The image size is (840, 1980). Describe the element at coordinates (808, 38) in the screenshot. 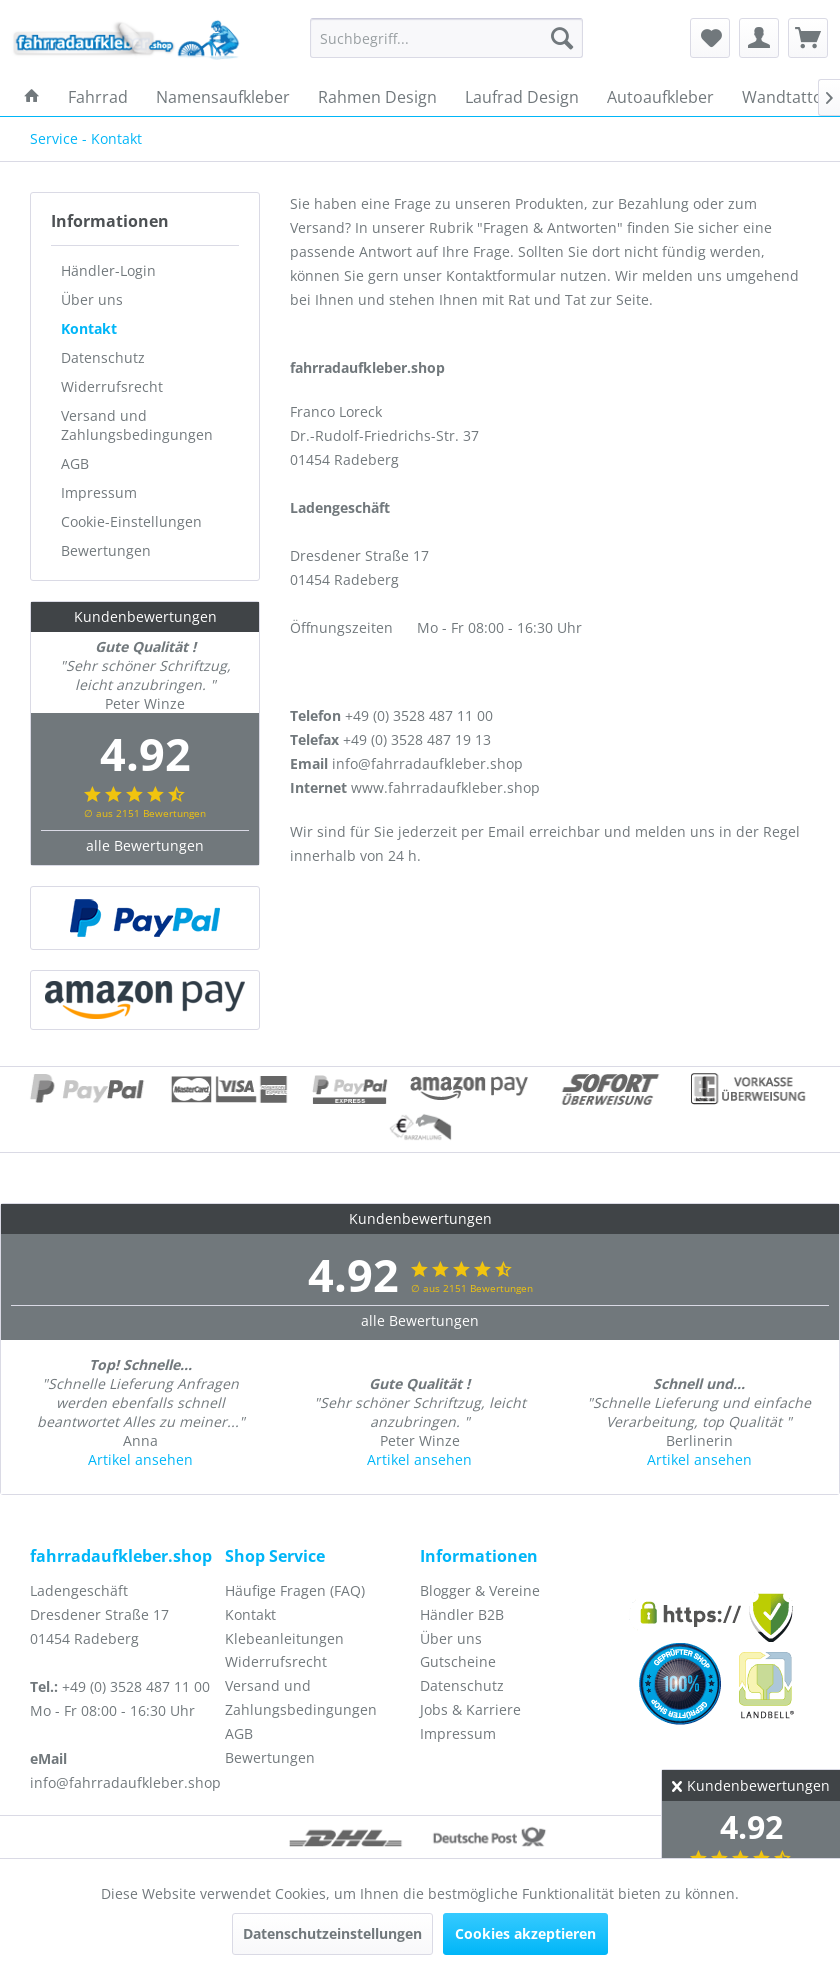

I see `[Warenkorb]` at that location.